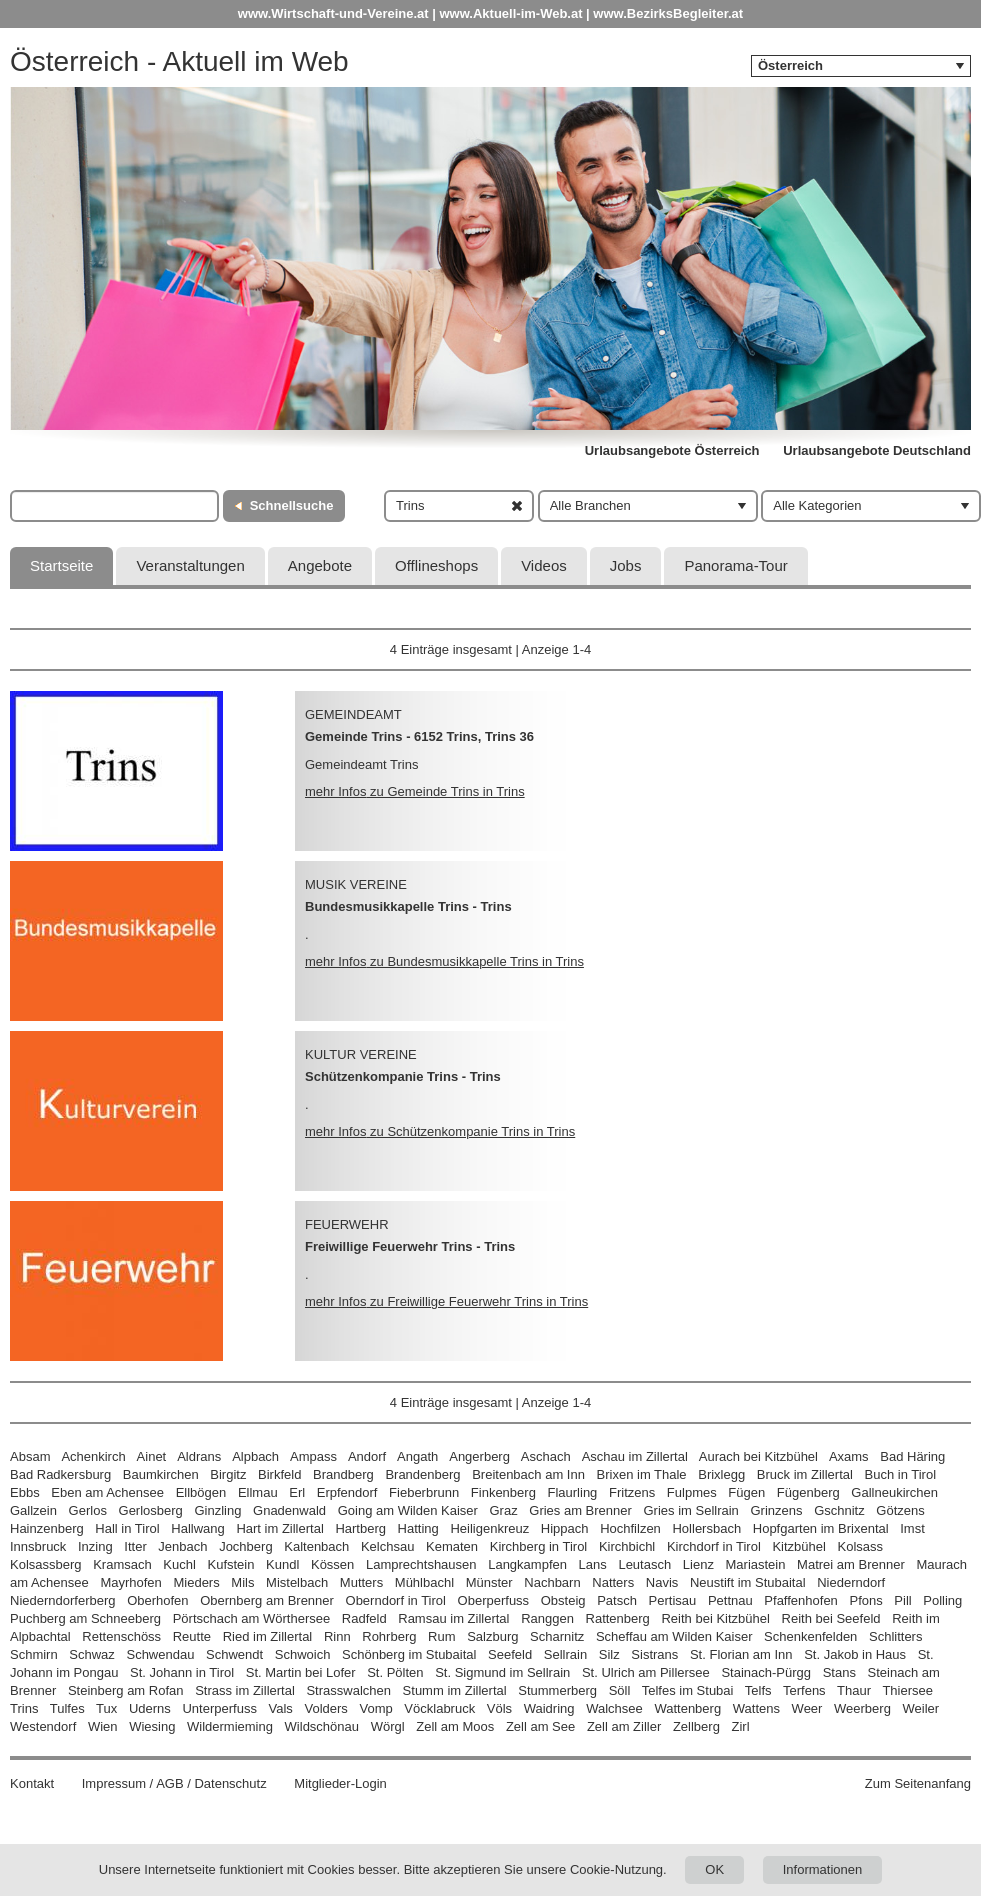 The image size is (981, 1896). What do you see at coordinates (746, 1492) in the screenshot?
I see `Fügen` at bounding box center [746, 1492].